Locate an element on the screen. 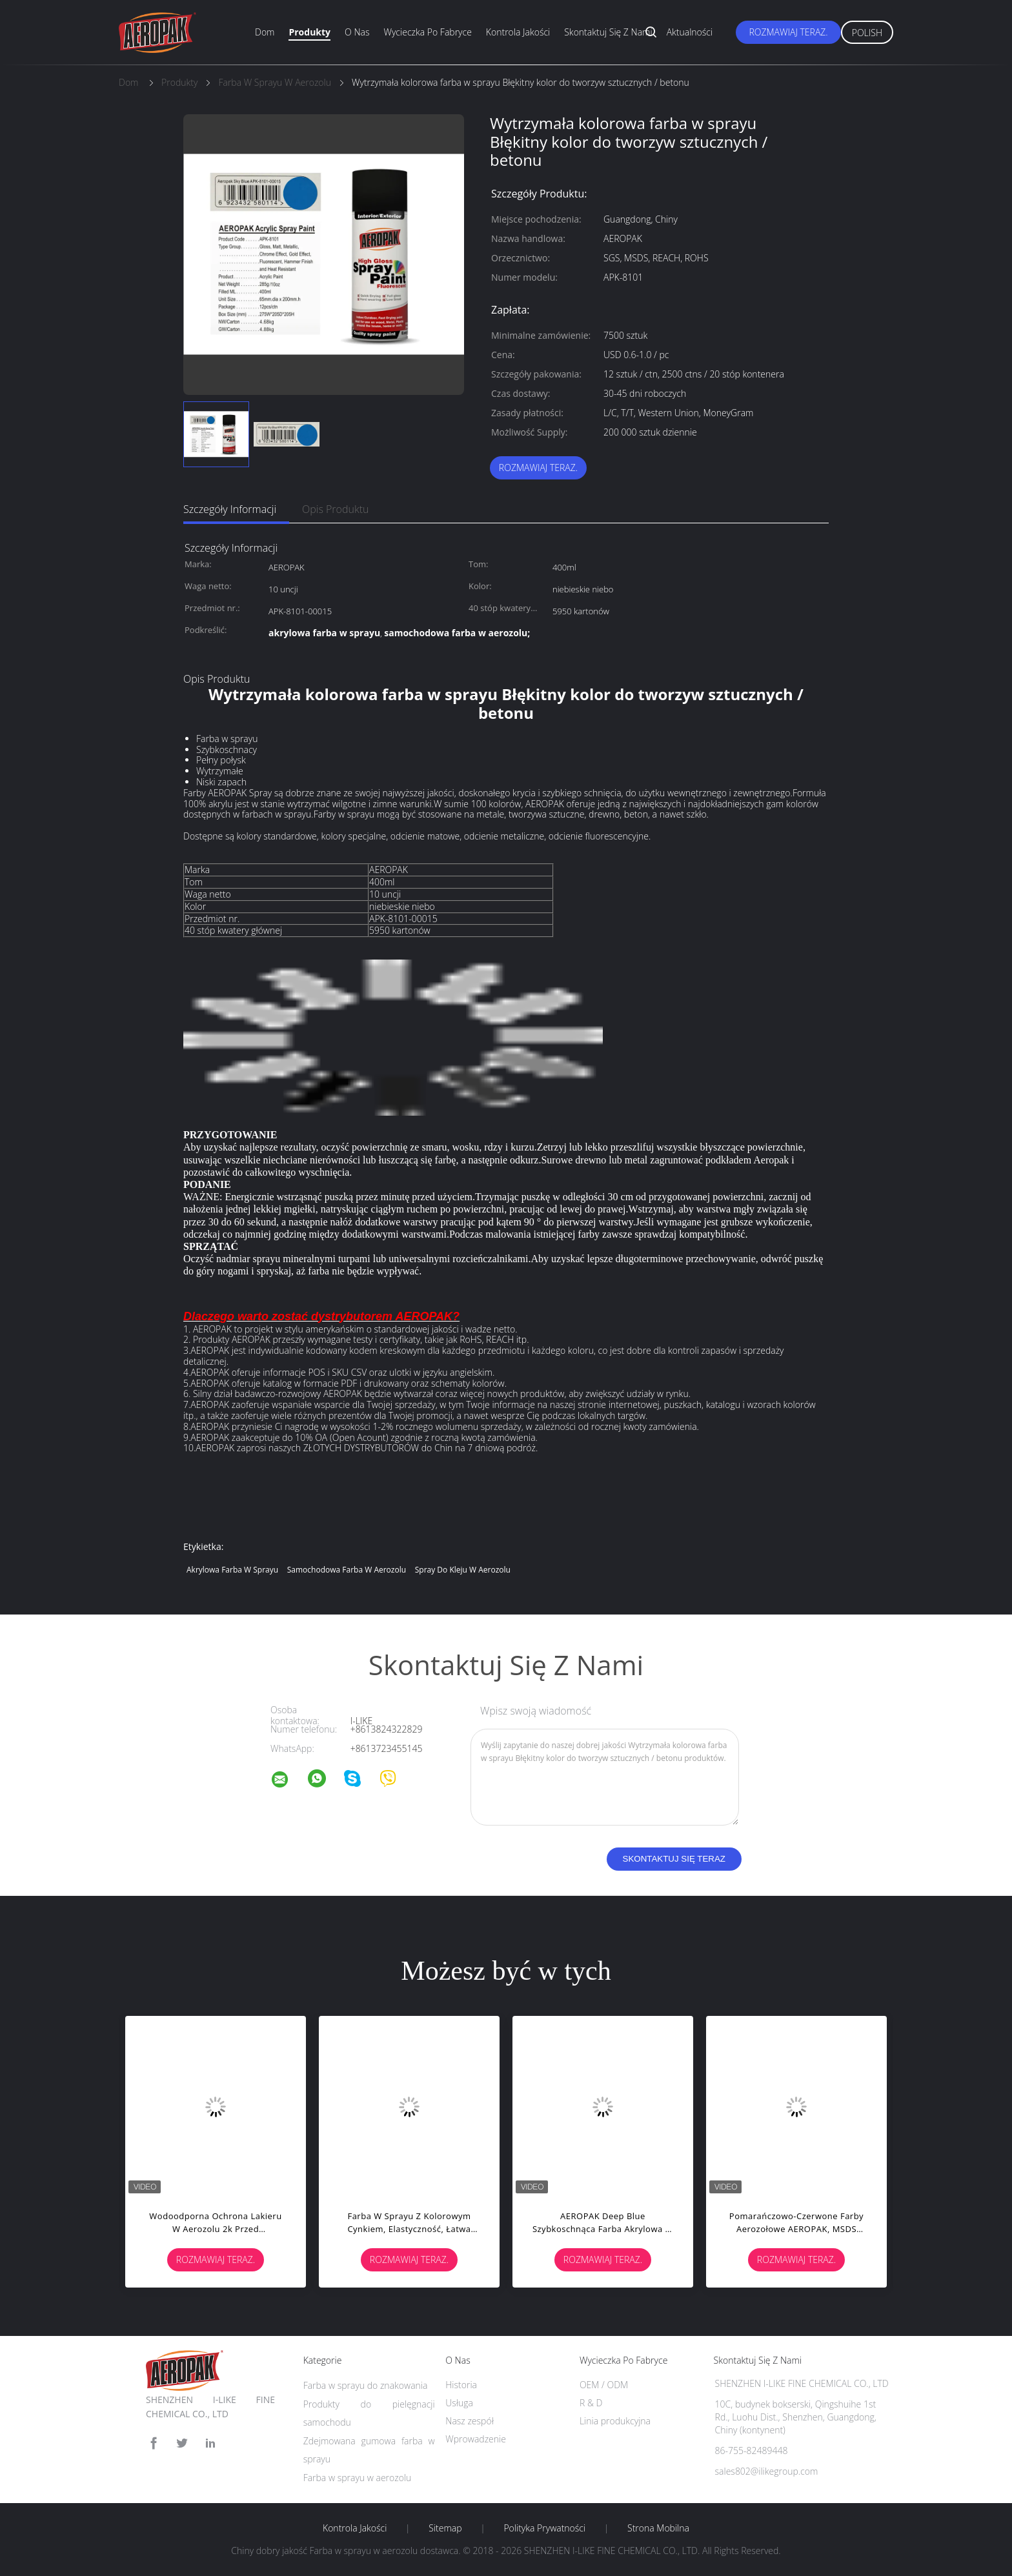  Farba w sprayu do znakowania is located at coordinates (365, 2385).